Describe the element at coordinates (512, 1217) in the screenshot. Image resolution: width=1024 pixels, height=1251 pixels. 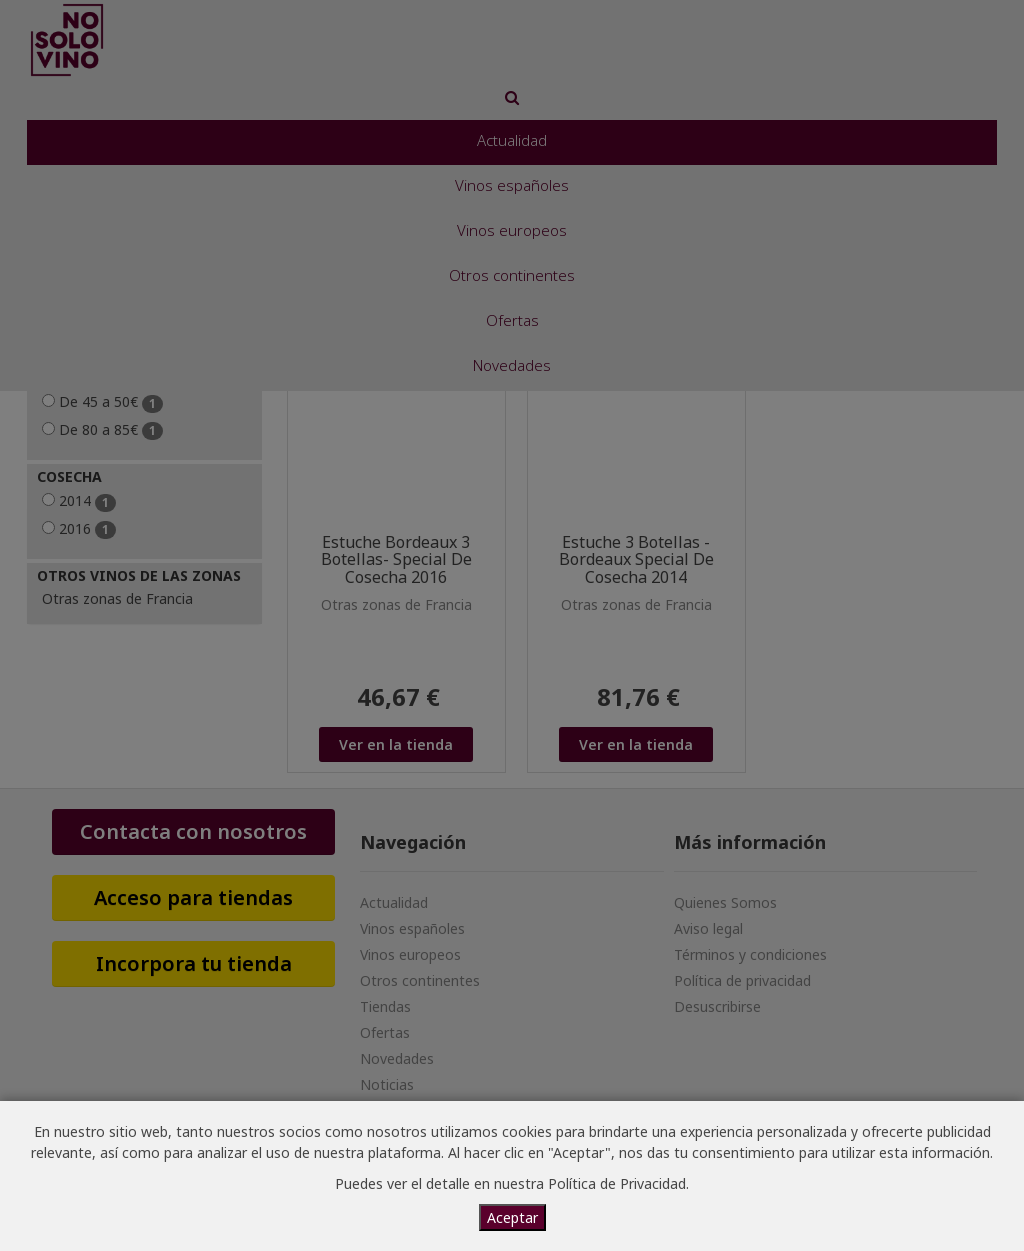
I see `Aceptar` at that location.